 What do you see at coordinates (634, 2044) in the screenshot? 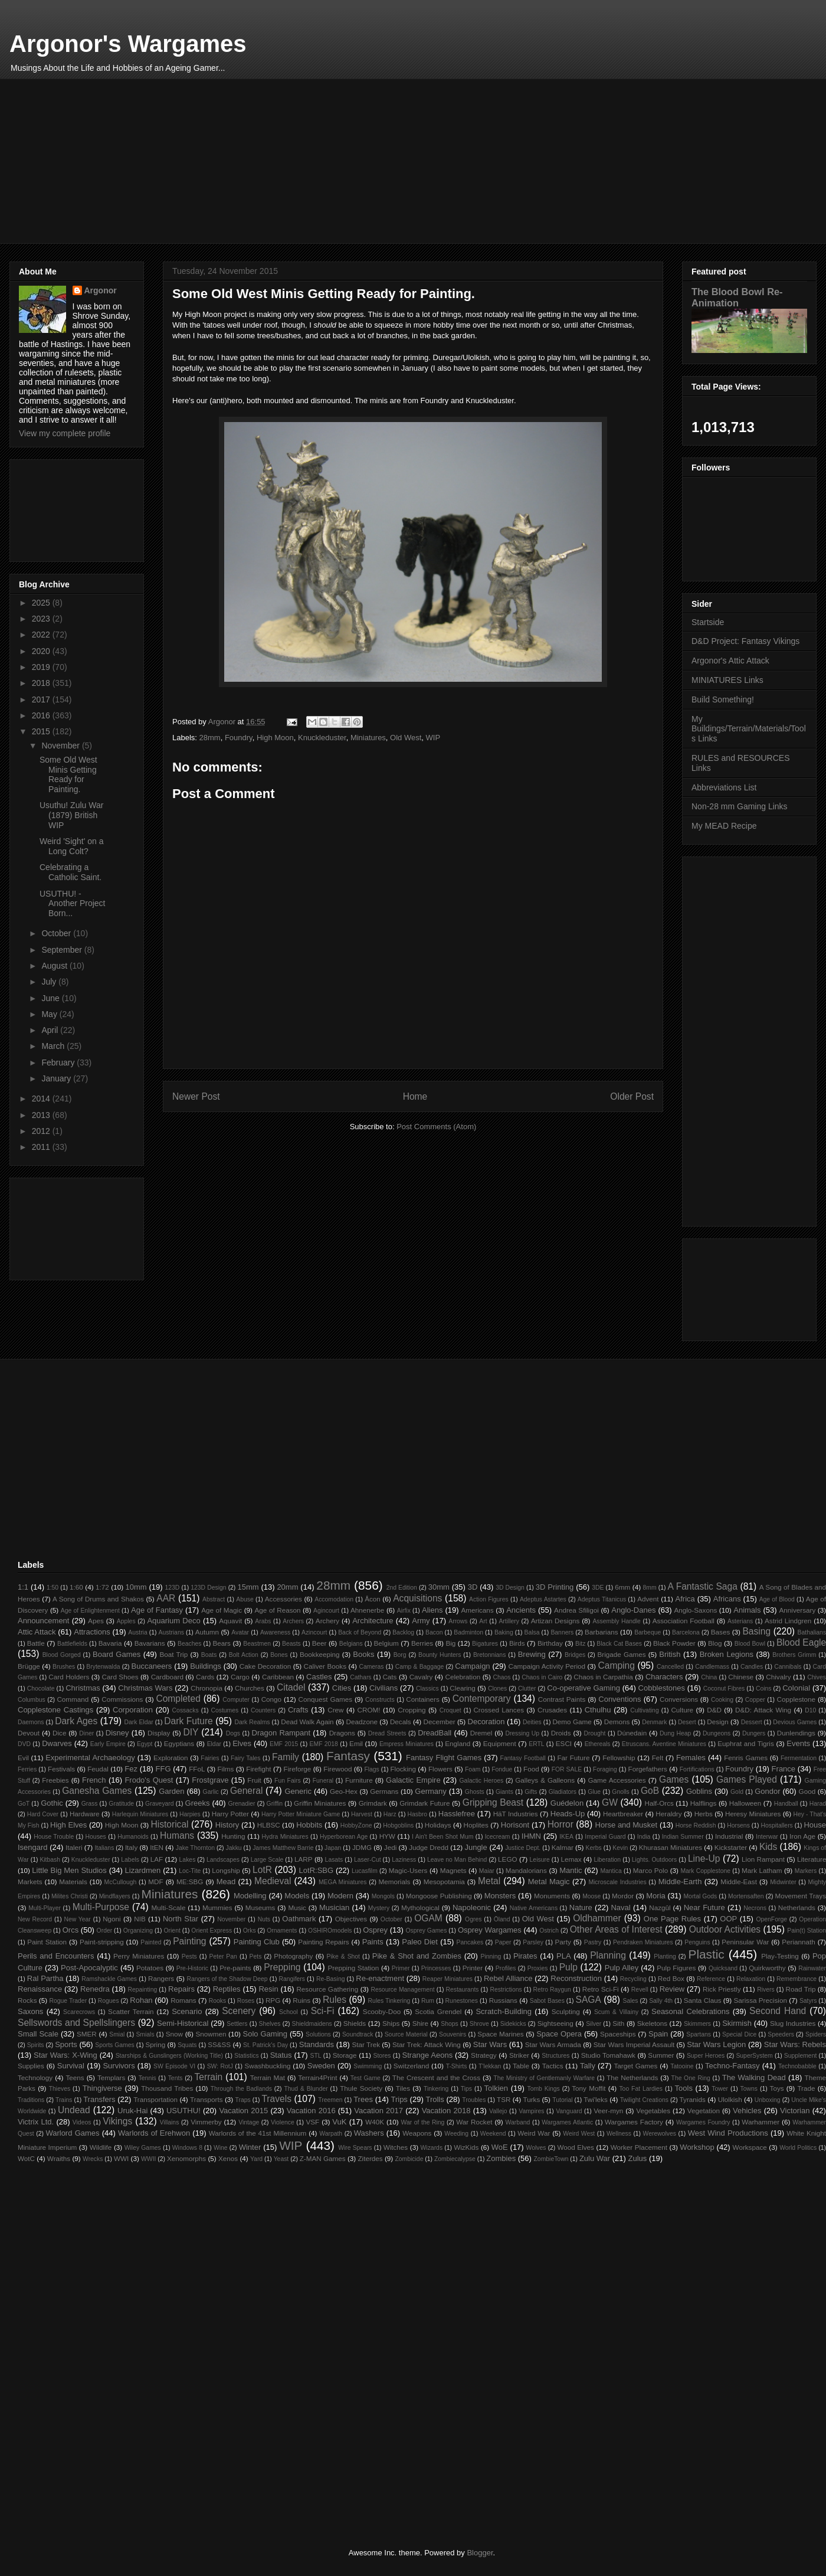
I see `Star Wars Imperial Assault` at bounding box center [634, 2044].